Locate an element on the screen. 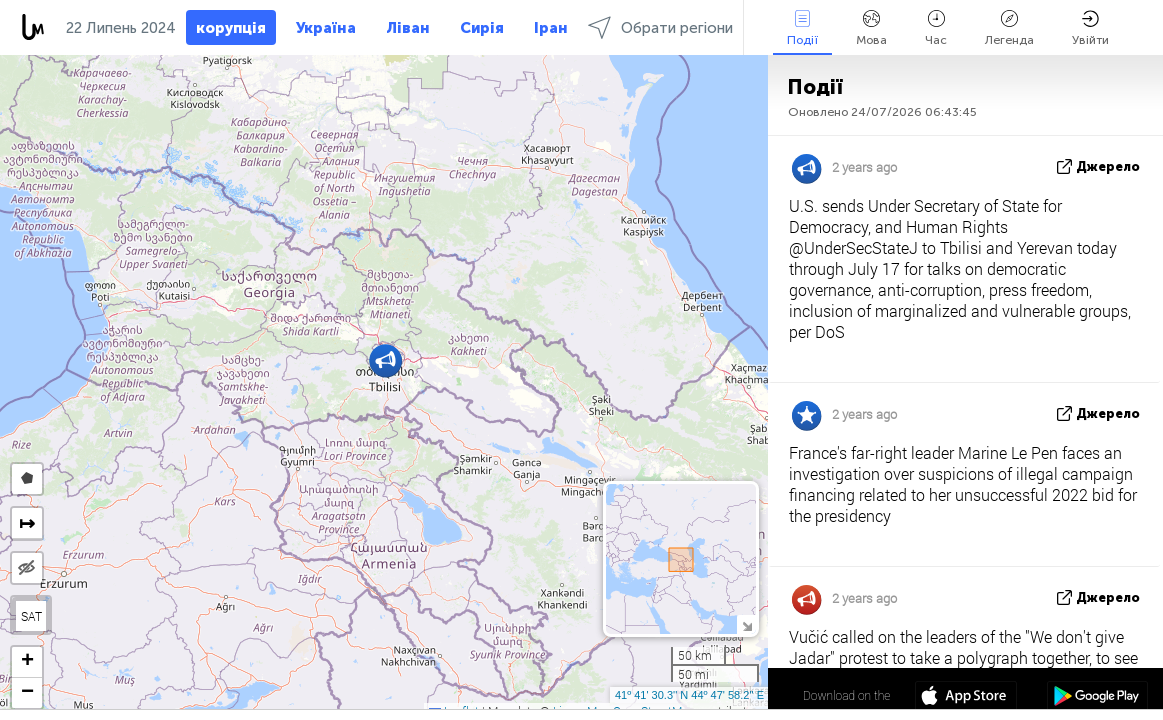 Image resolution: width=1163 pixels, height=720 pixels. Події is located at coordinates (802, 28).